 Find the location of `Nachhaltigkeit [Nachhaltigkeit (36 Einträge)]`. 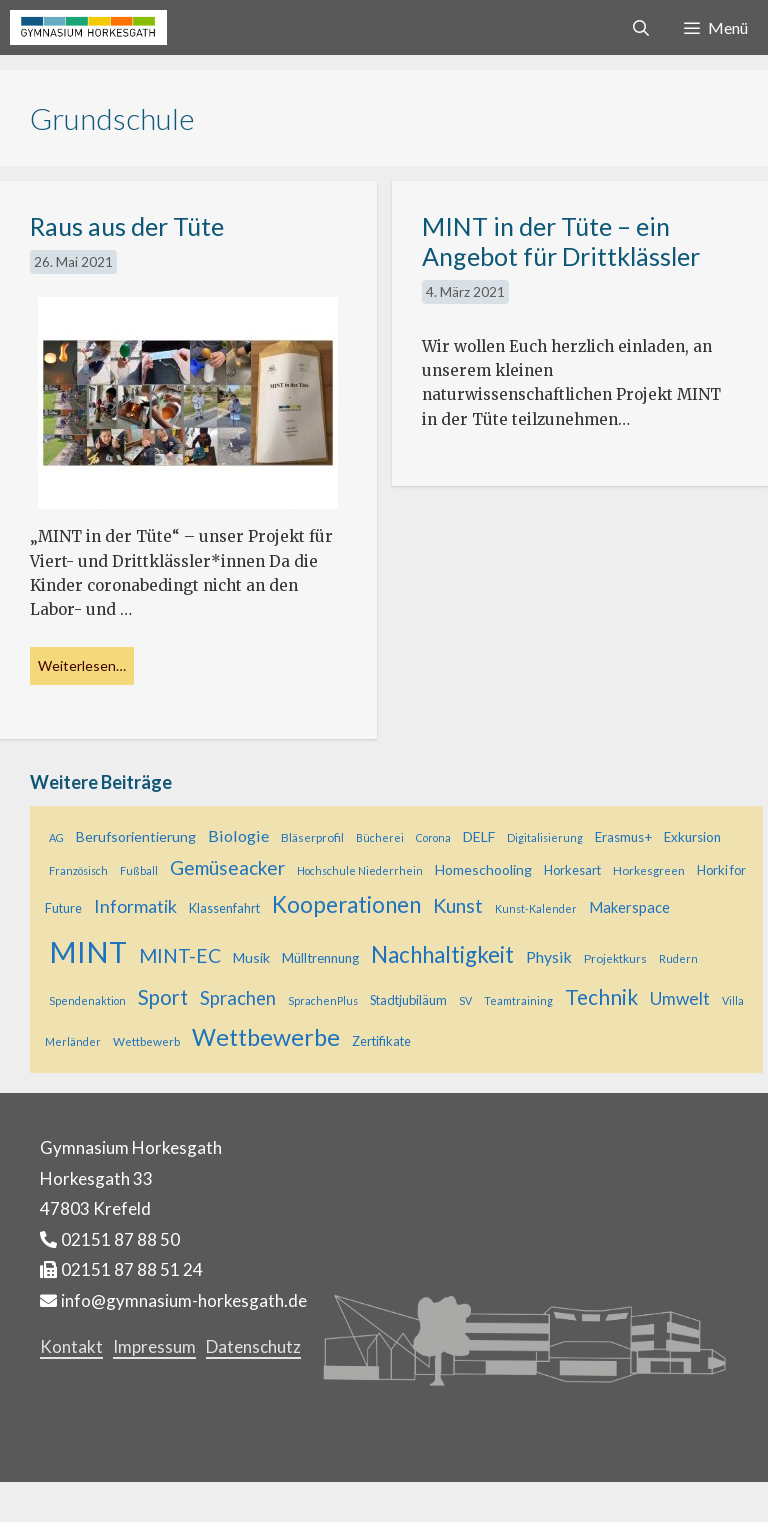

Nachhaltigkeit [Nachhaltigkeit (36 Einträge)] is located at coordinates (442, 954).